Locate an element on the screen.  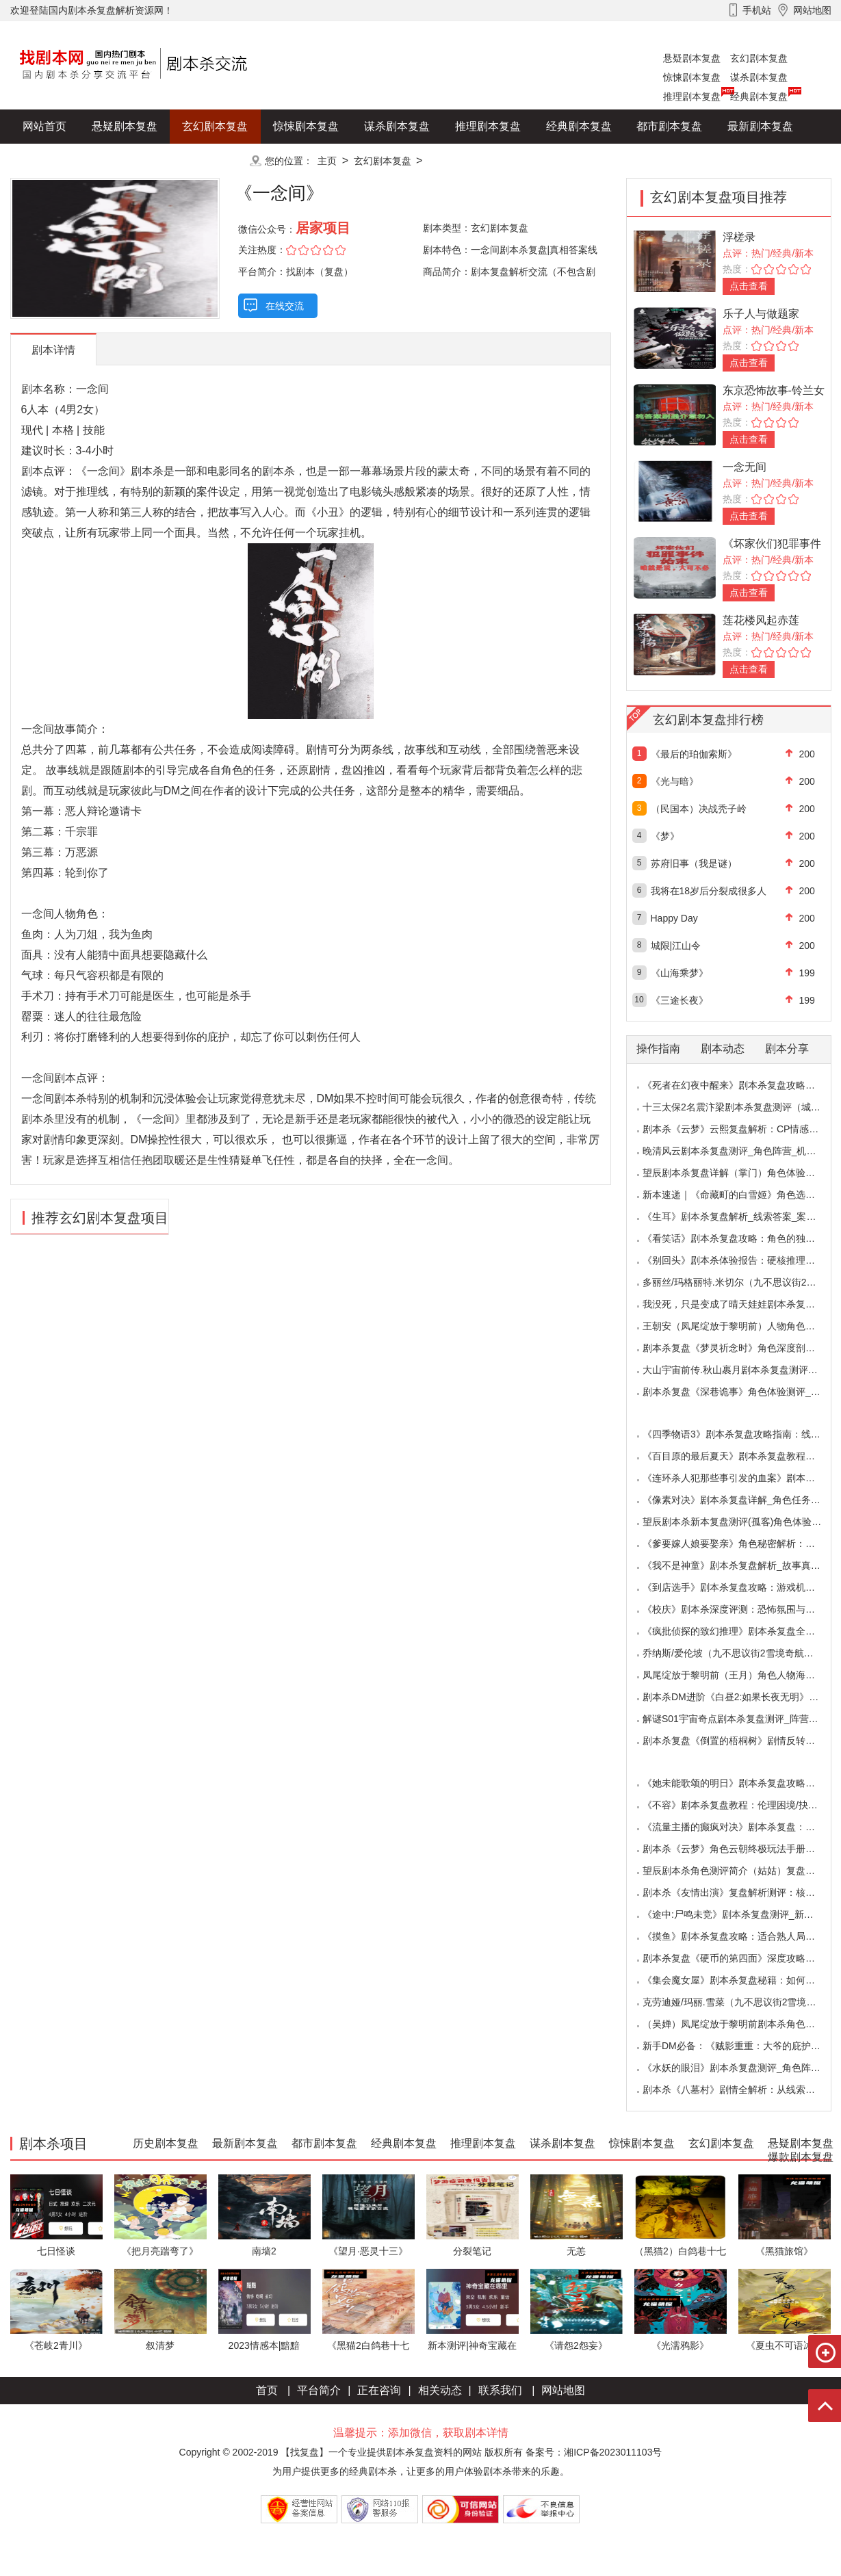
玄幻剧本复盘 is located at coordinates (759, 58).